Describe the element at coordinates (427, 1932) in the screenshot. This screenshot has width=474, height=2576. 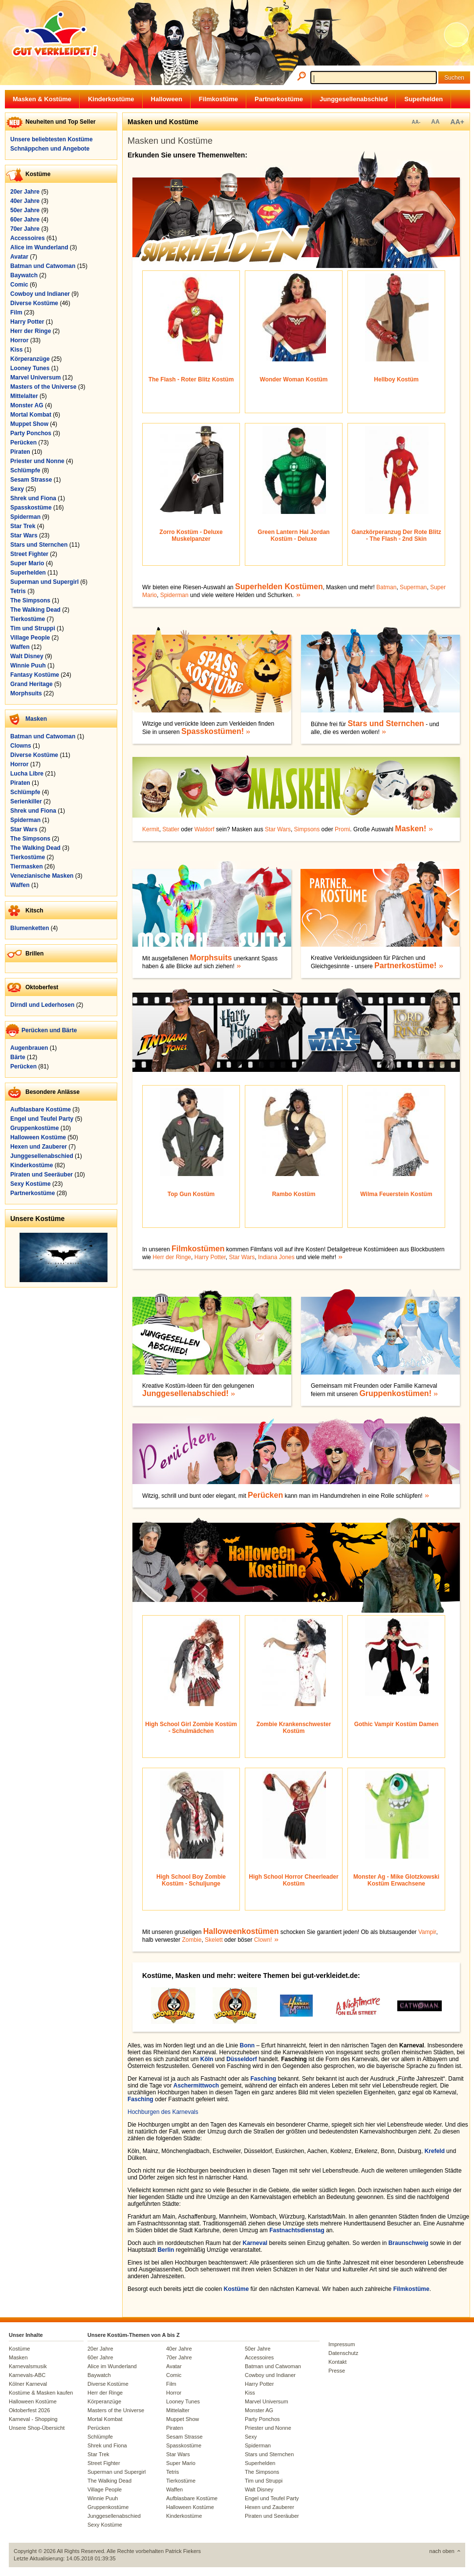
I see `Vampir` at that location.